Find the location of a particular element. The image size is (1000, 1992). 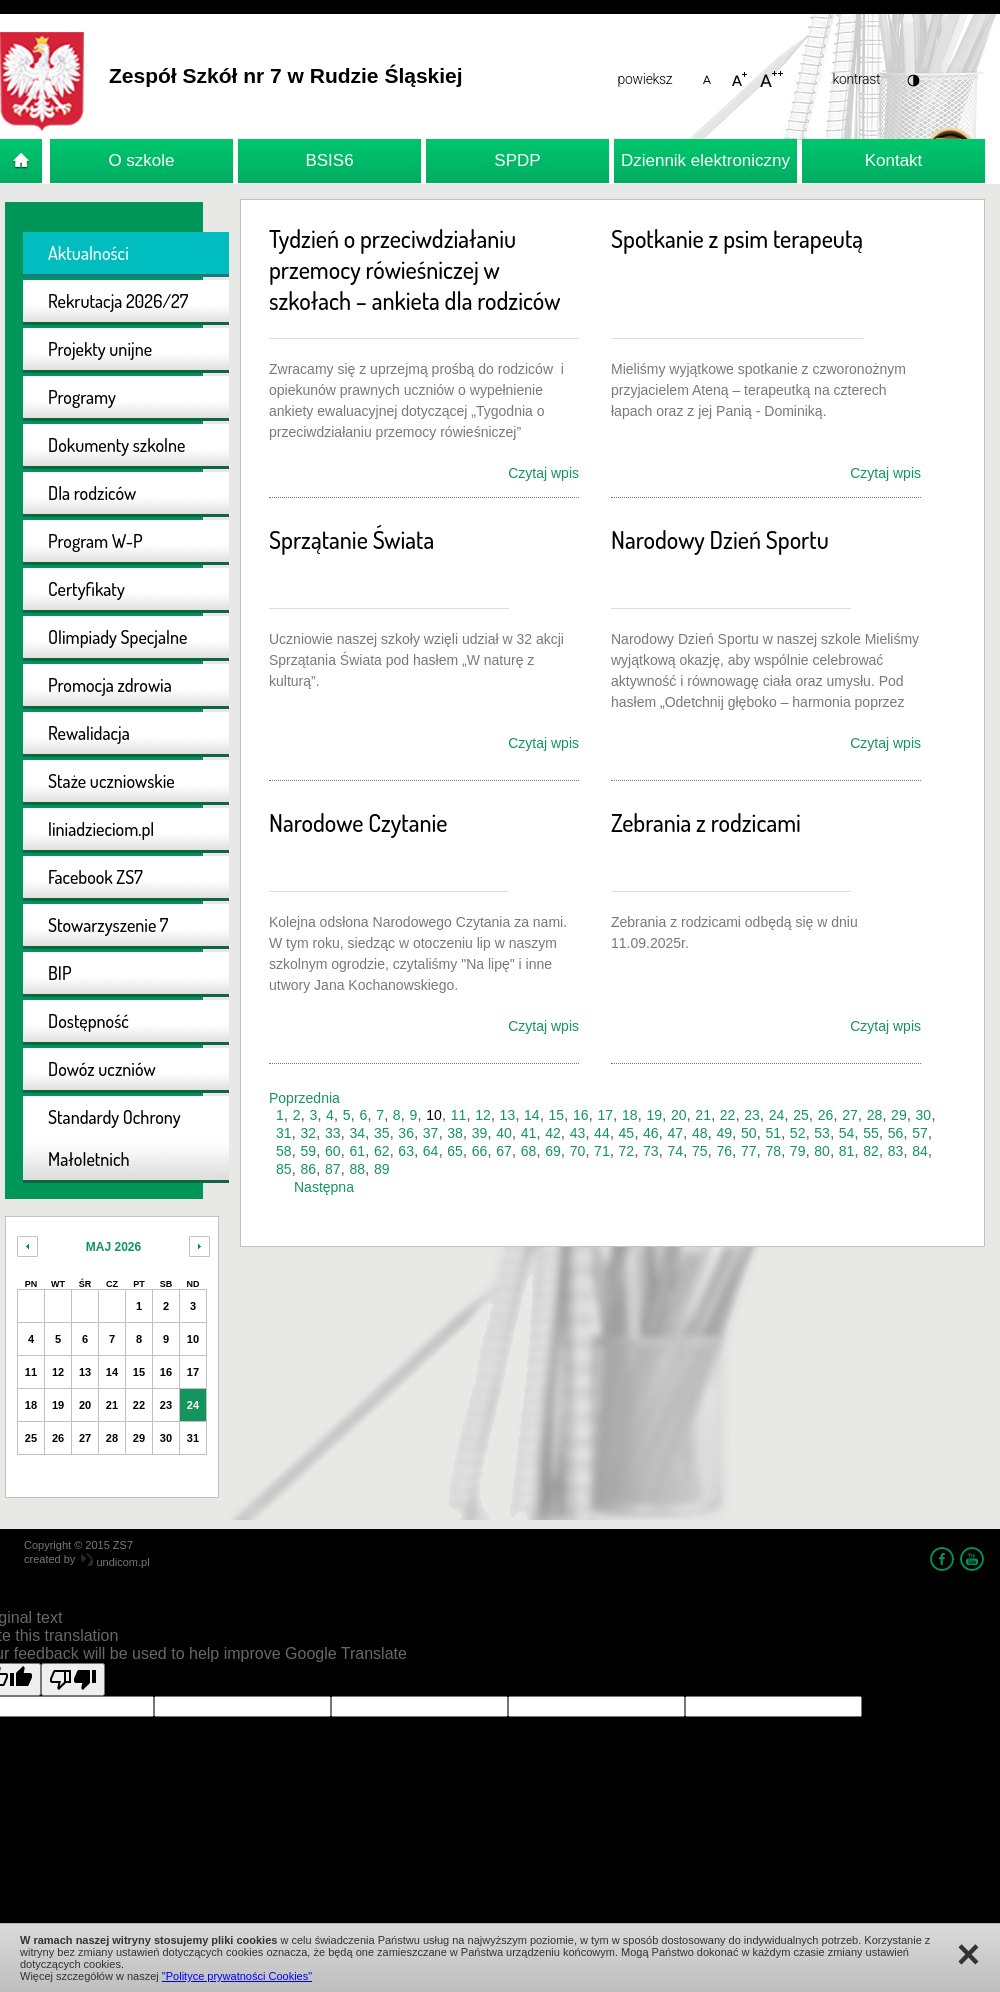

86 is located at coordinates (308, 1169).